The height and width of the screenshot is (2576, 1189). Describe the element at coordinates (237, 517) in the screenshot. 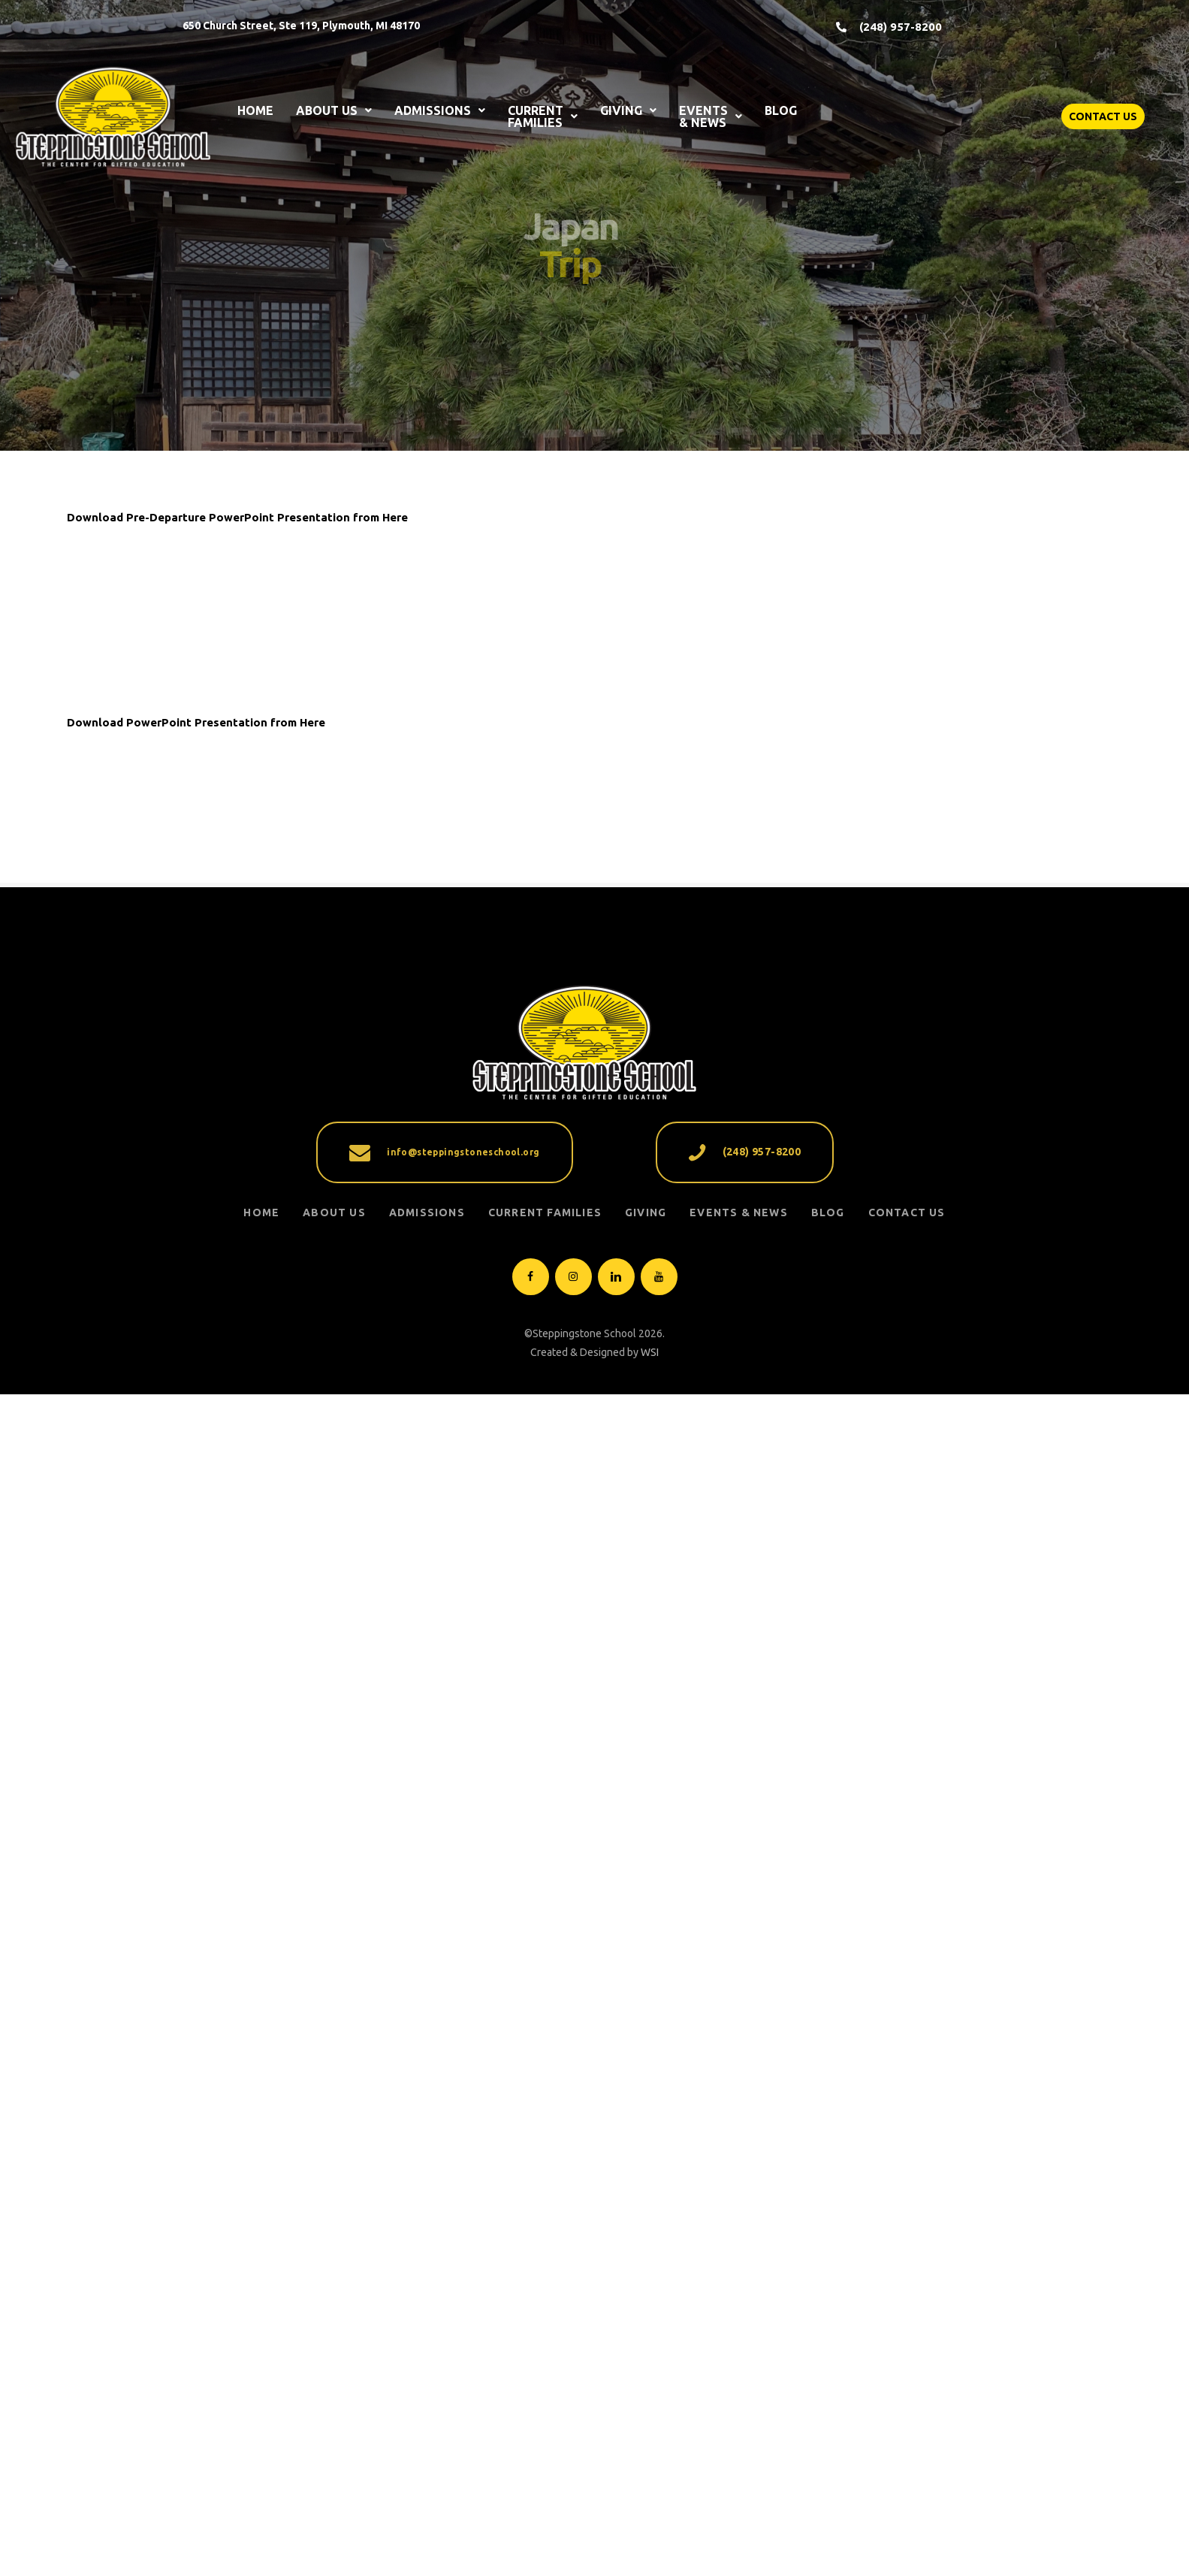

I see `Download Pre-Departure PowerPoint Presentation from Here` at that location.